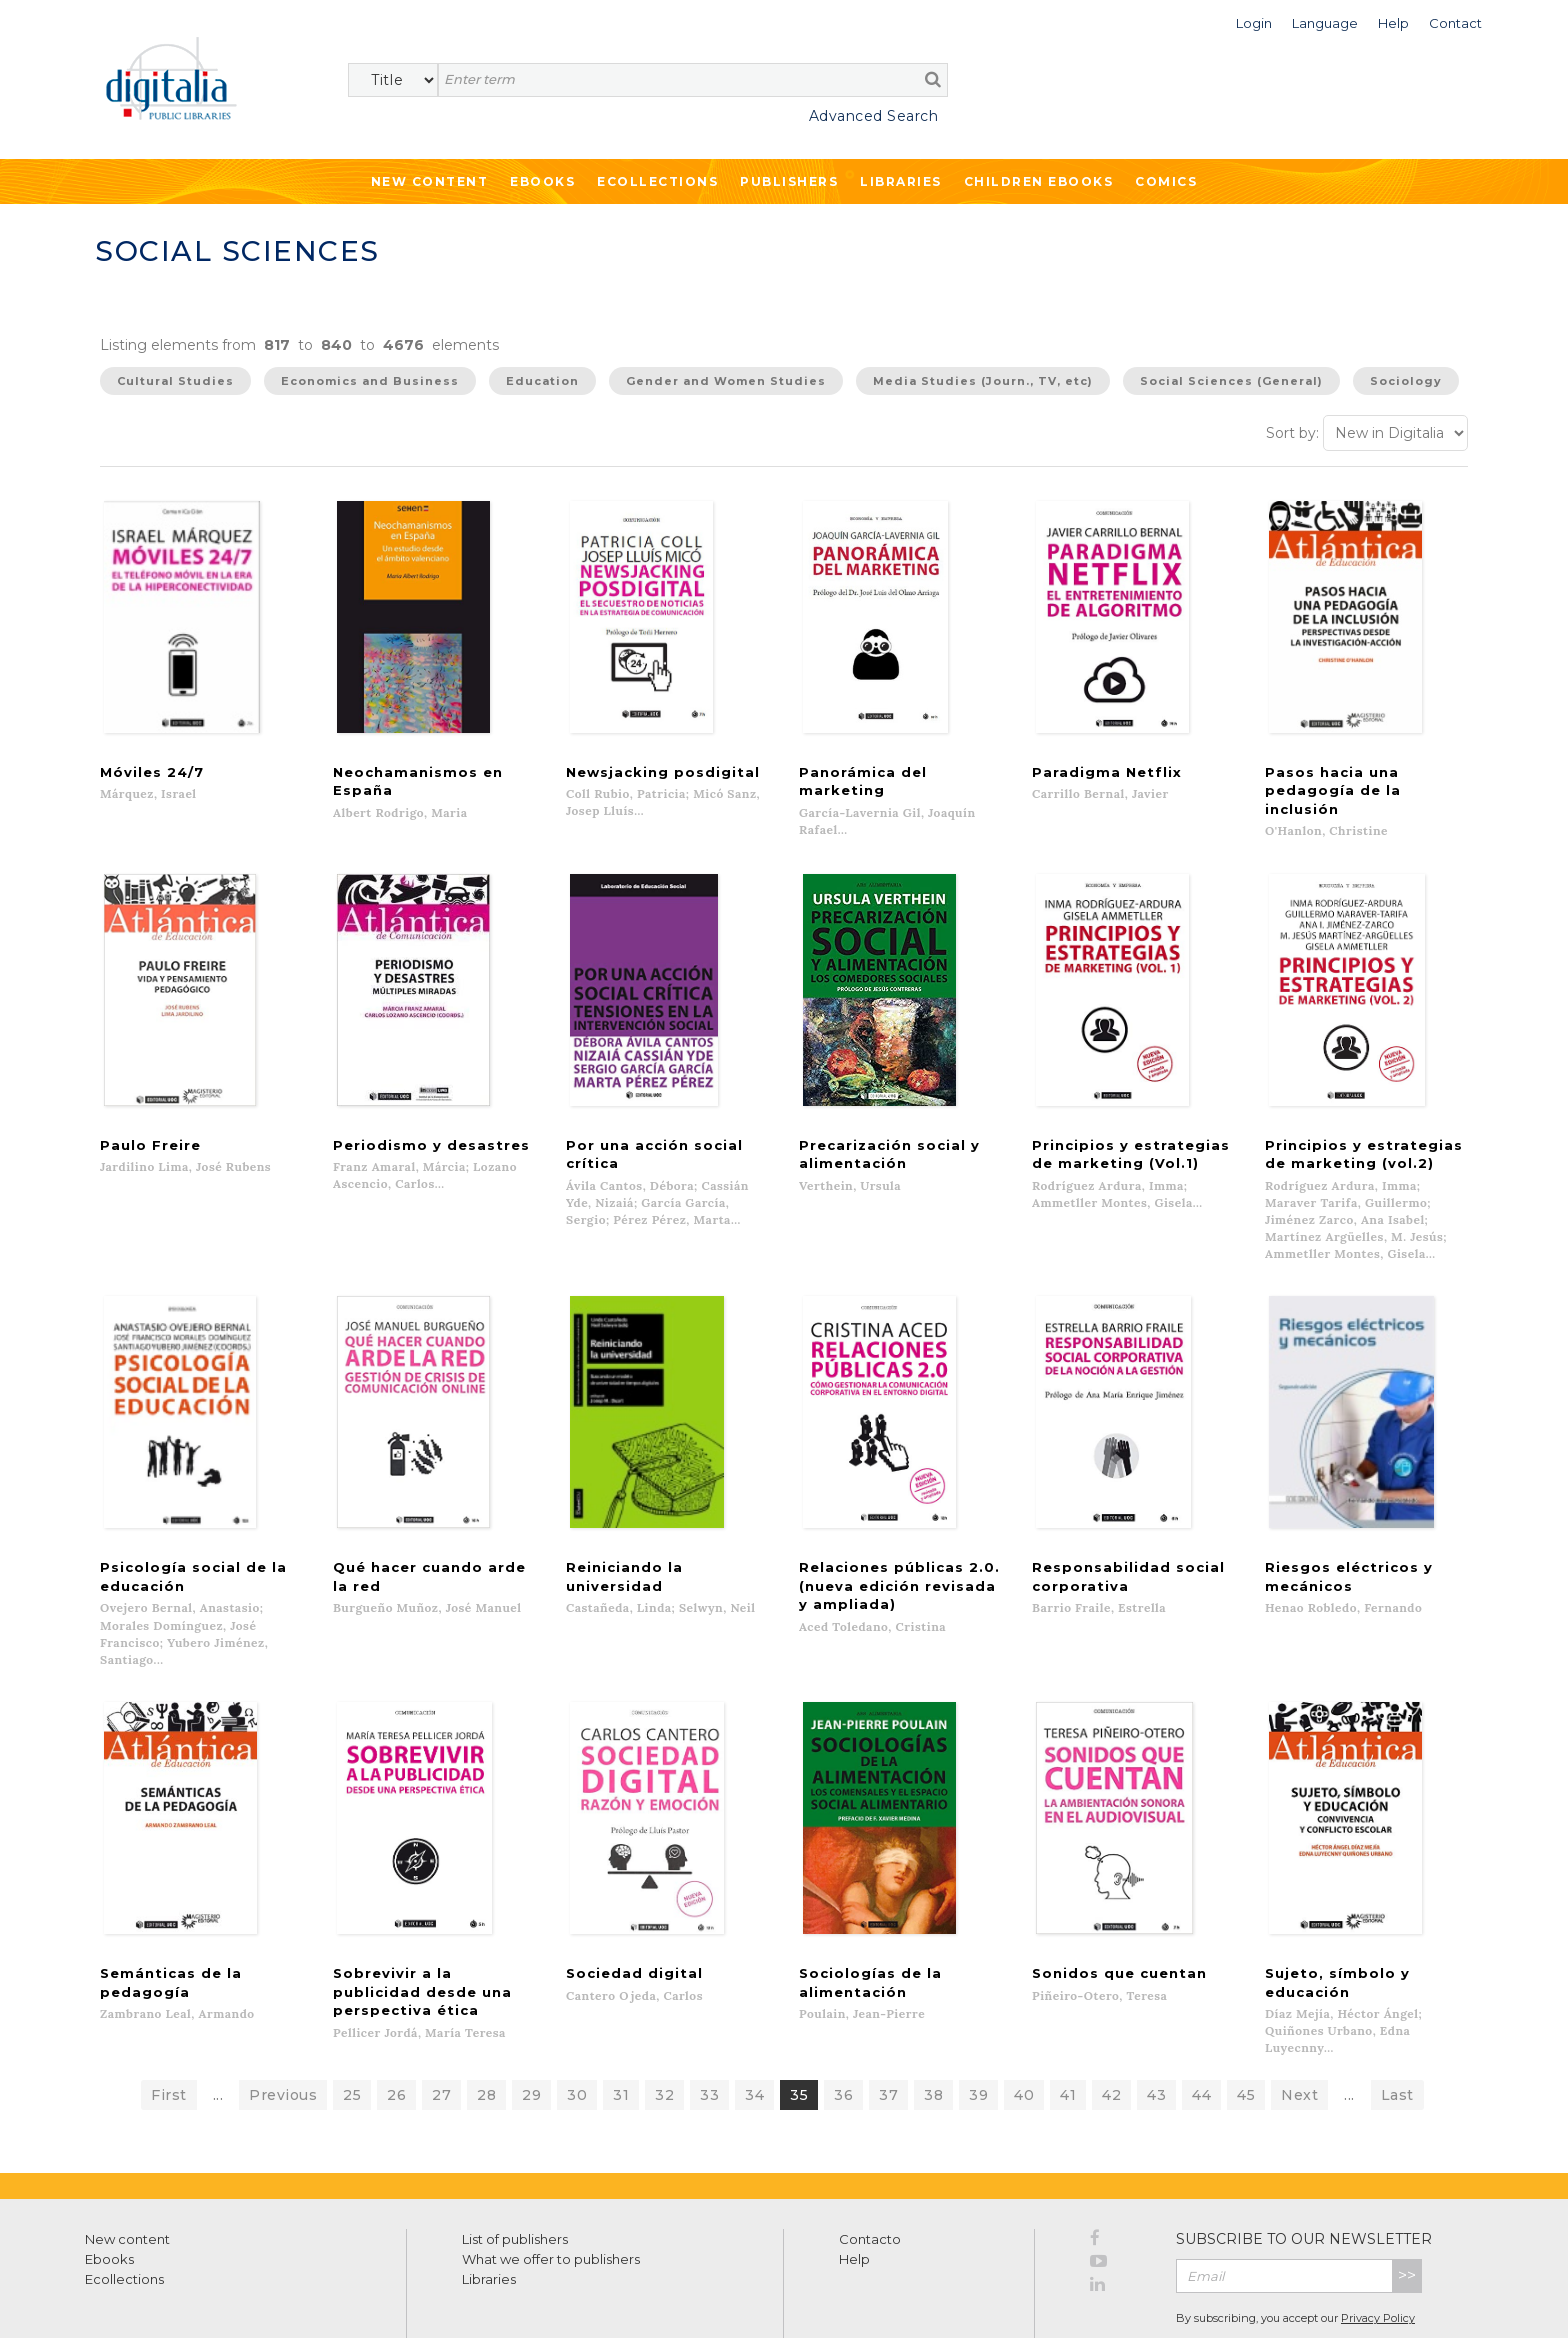 The height and width of the screenshot is (2338, 1568). What do you see at coordinates (874, 116) in the screenshot?
I see `Advanced Search` at bounding box center [874, 116].